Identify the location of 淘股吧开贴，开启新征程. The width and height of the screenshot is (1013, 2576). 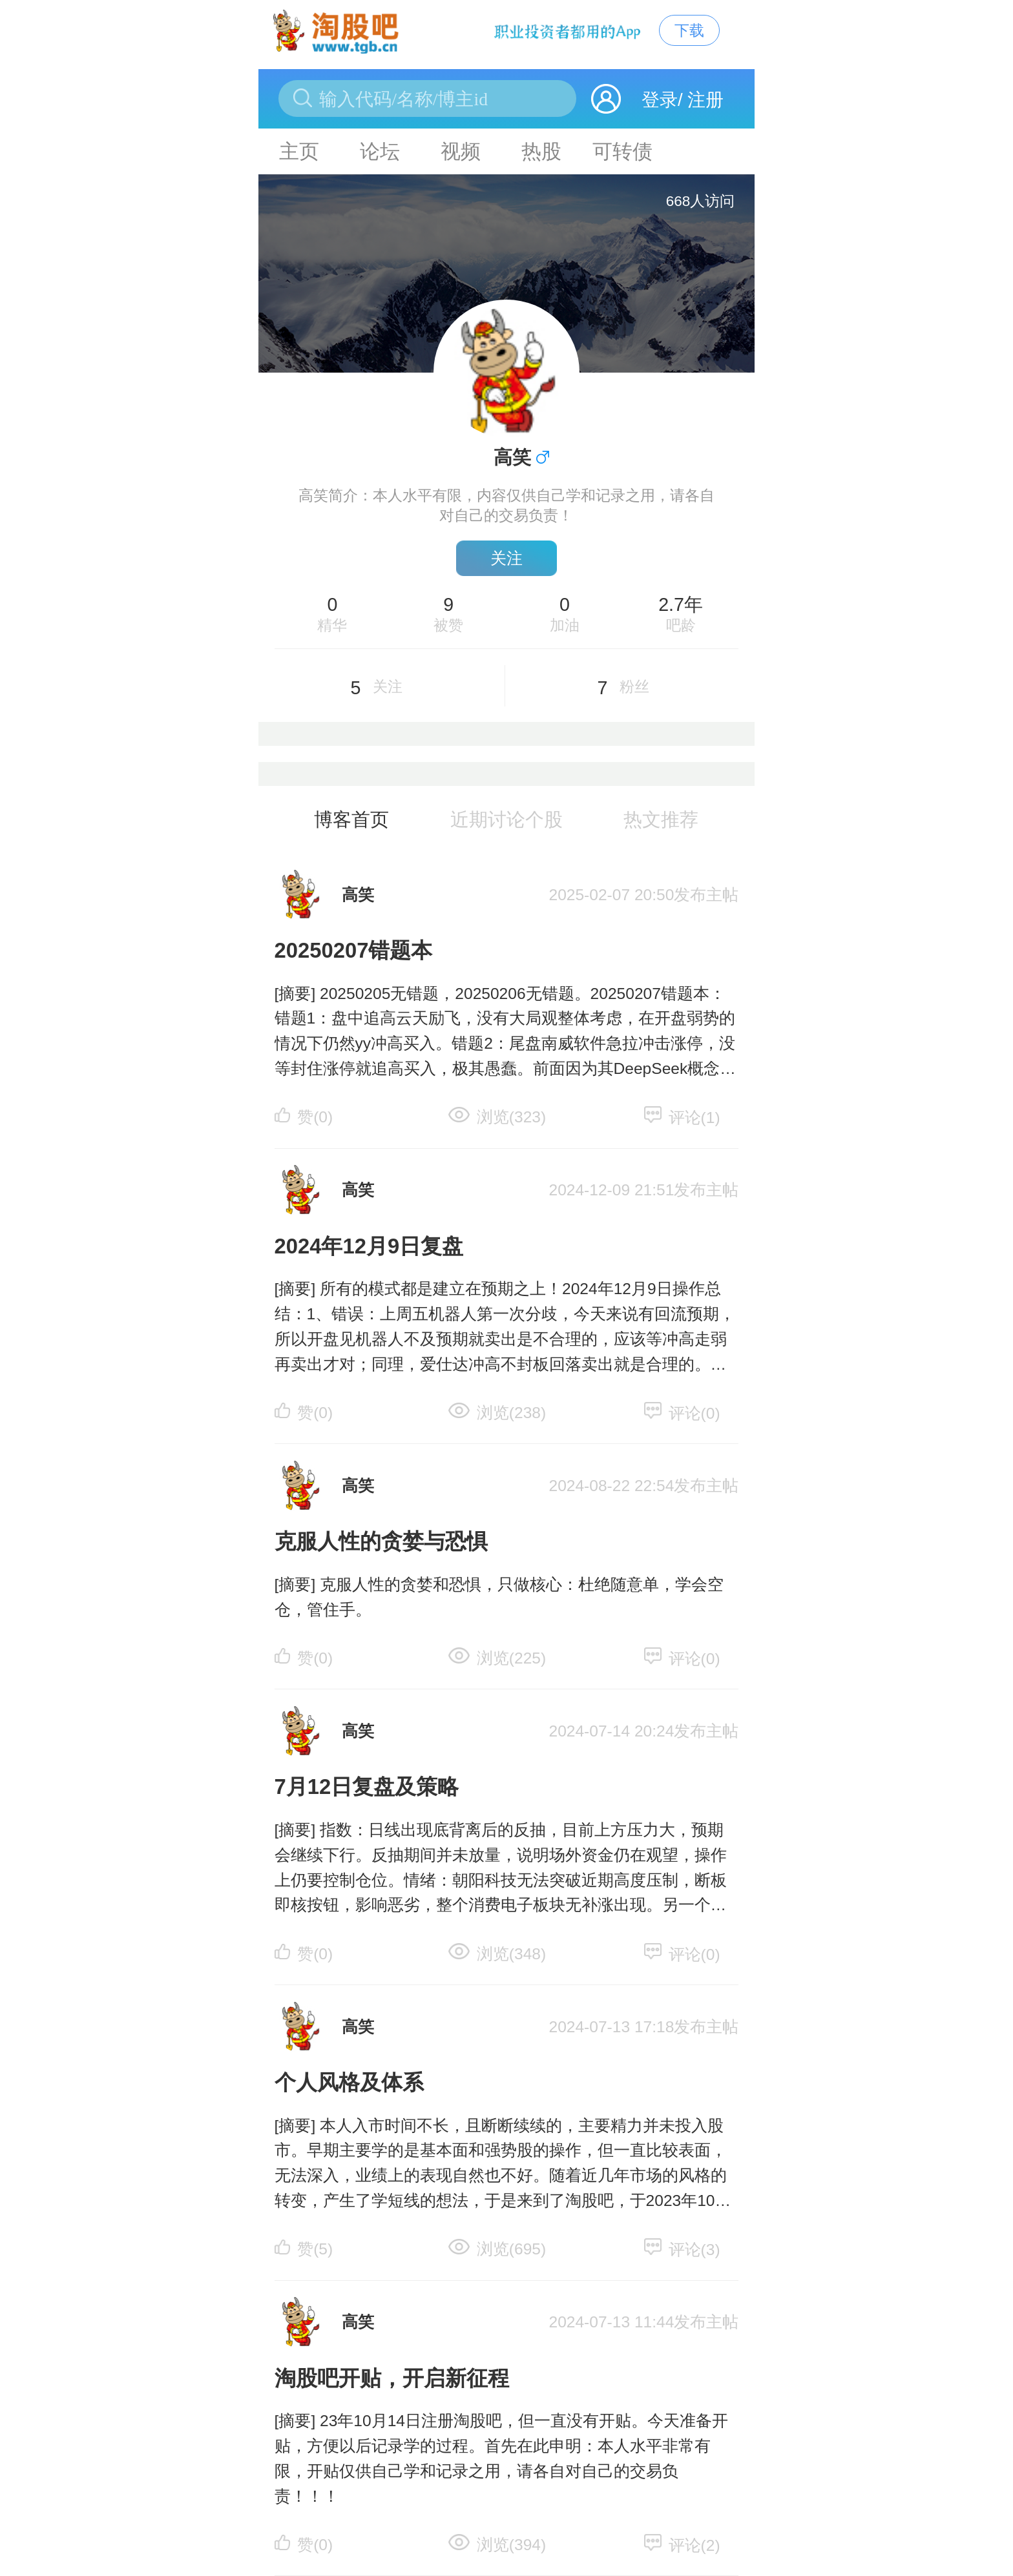
(392, 2378).